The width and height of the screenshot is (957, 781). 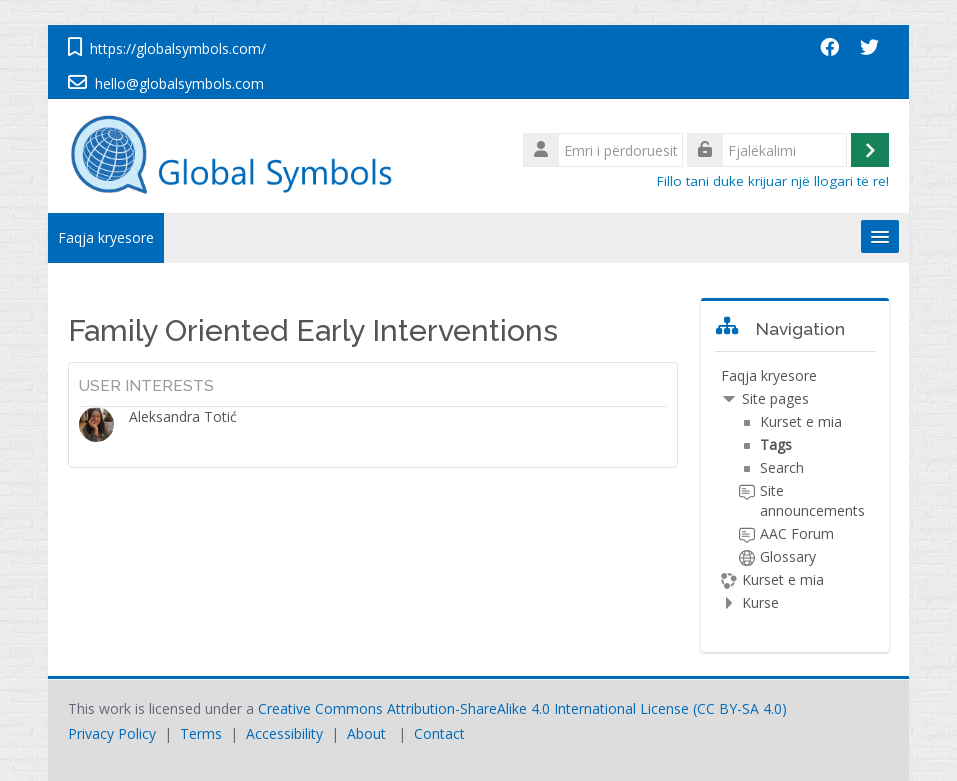 What do you see at coordinates (795, 489) in the screenshot?
I see `[treeitem]` at bounding box center [795, 489].